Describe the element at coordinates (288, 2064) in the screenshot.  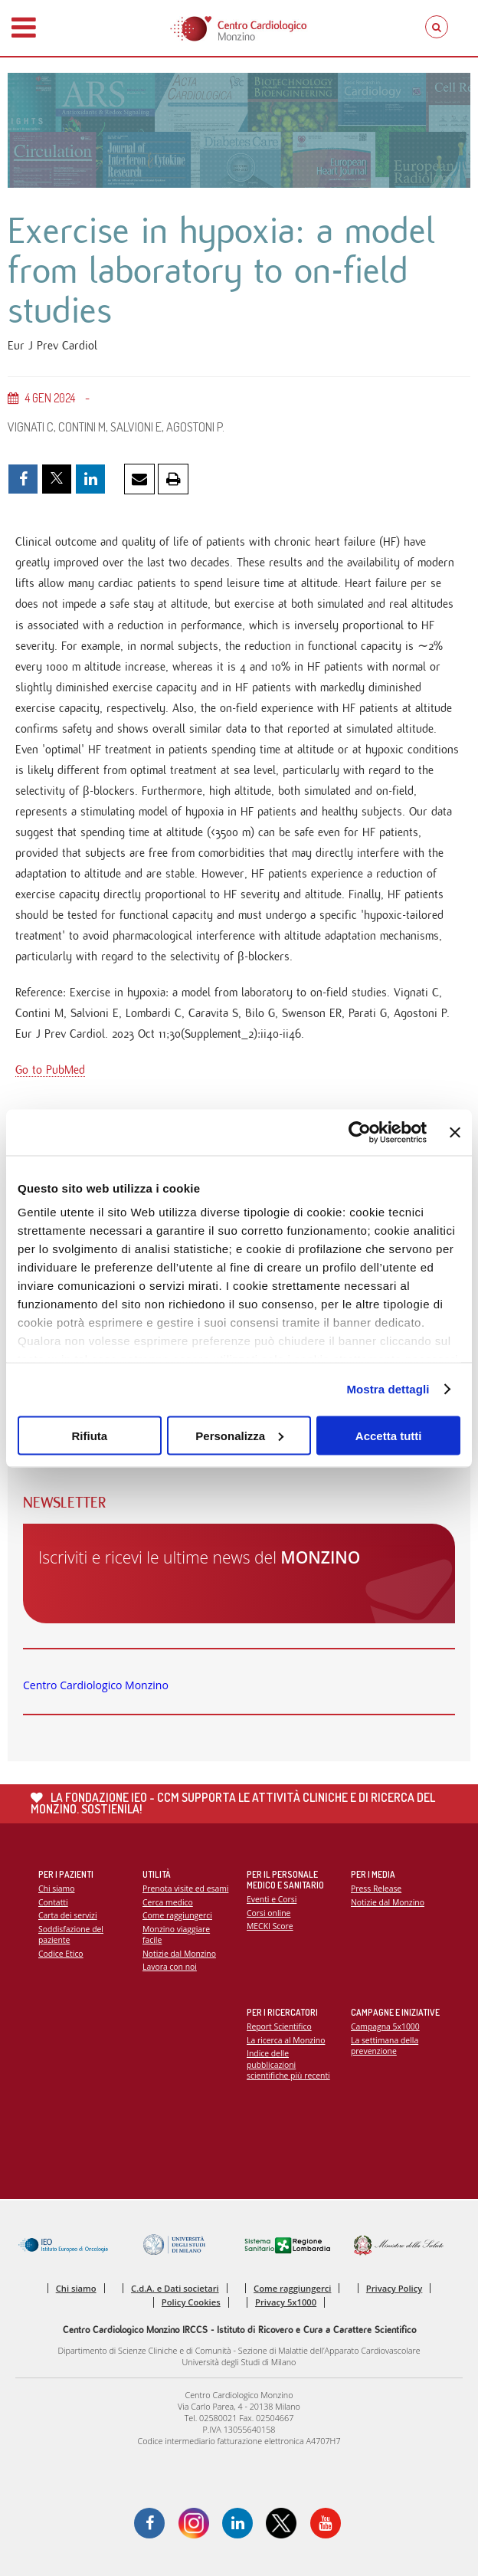
I see `Indice delle pubblicazioni scientifiche più recenti` at that location.